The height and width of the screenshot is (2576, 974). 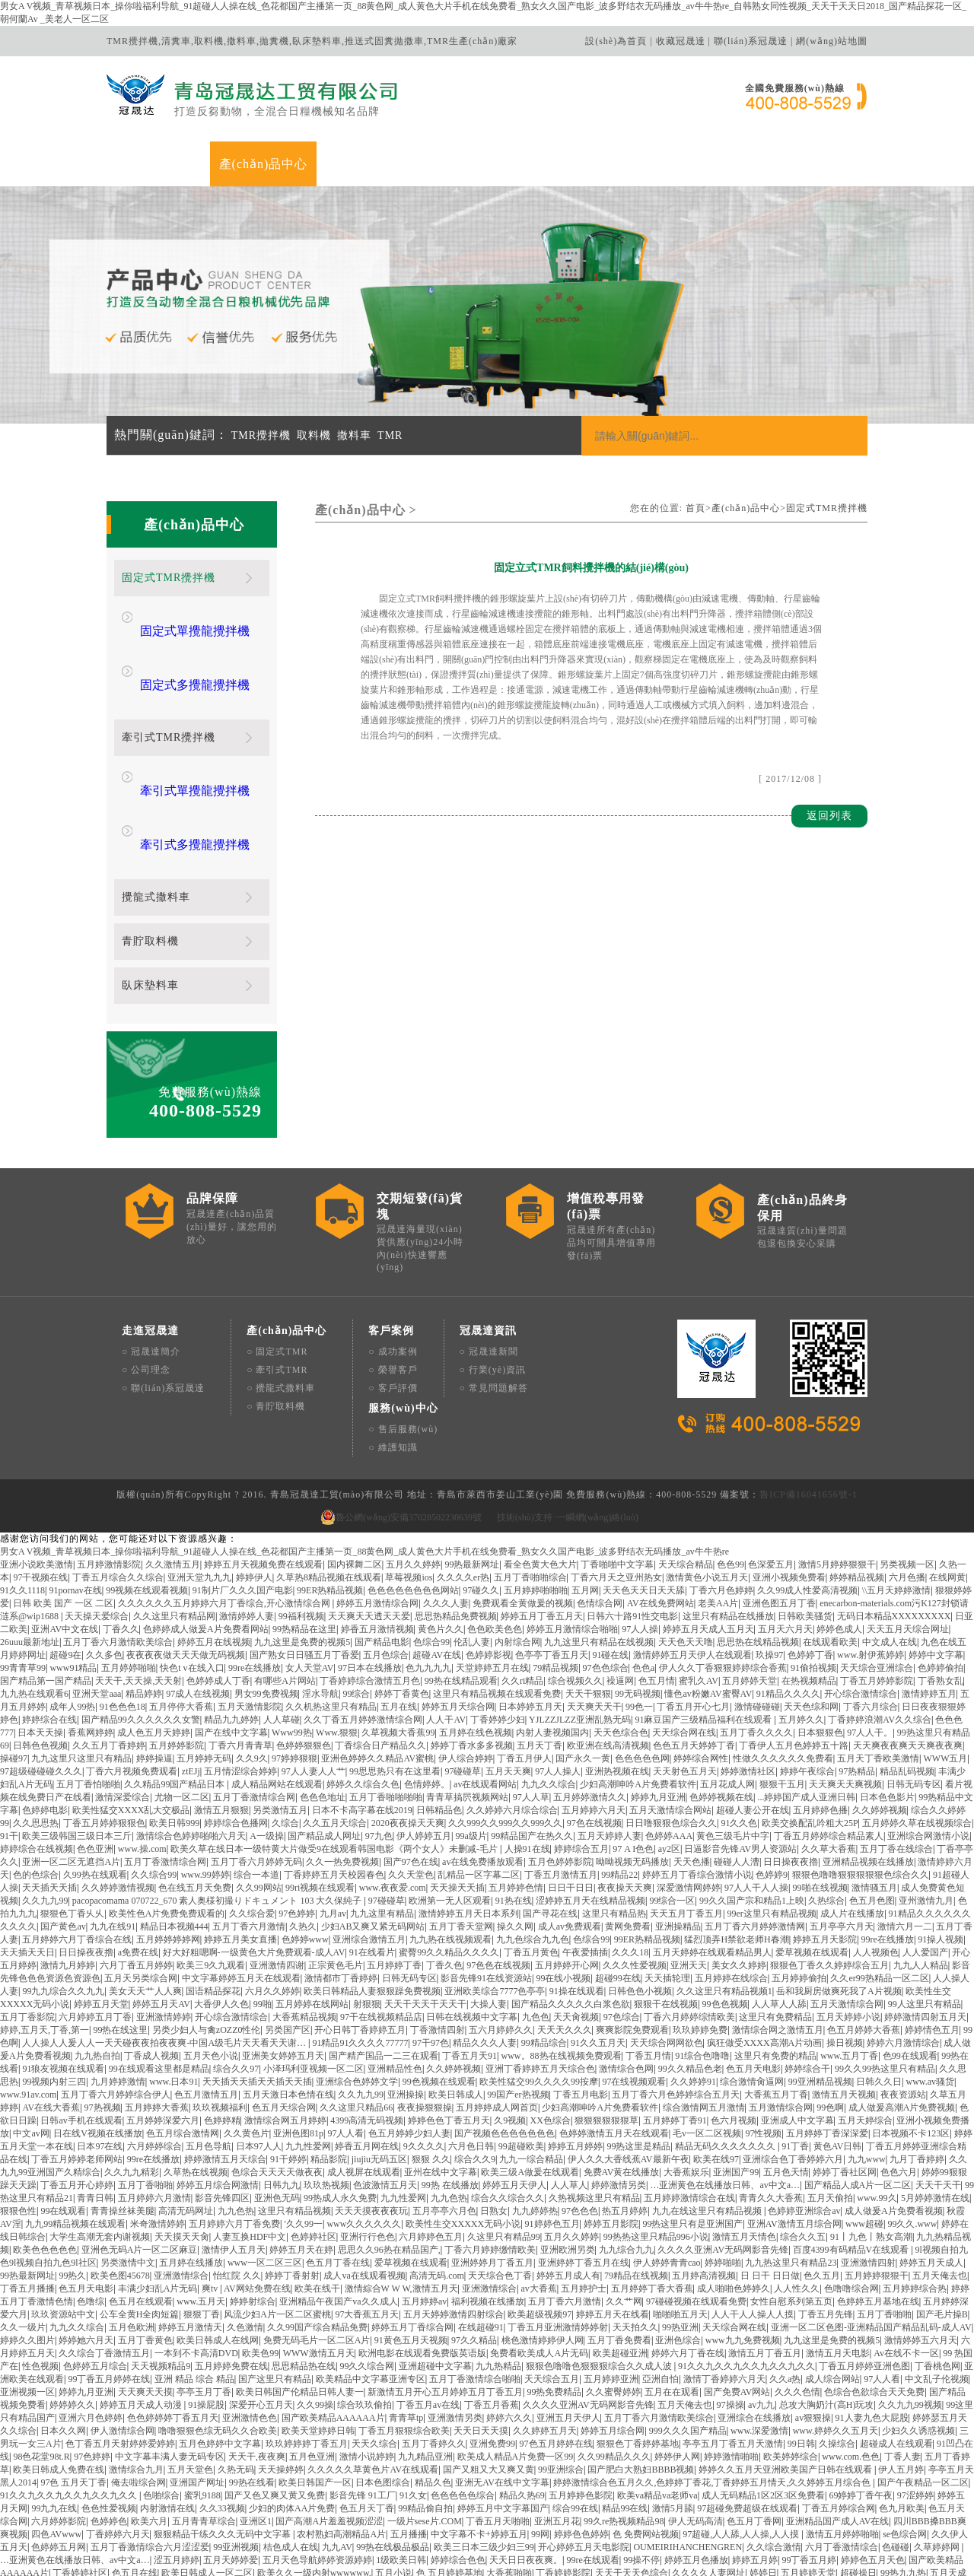 What do you see at coordinates (257, 1987) in the screenshot?
I see `天天插天天插天天插天天插` at bounding box center [257, 1987].